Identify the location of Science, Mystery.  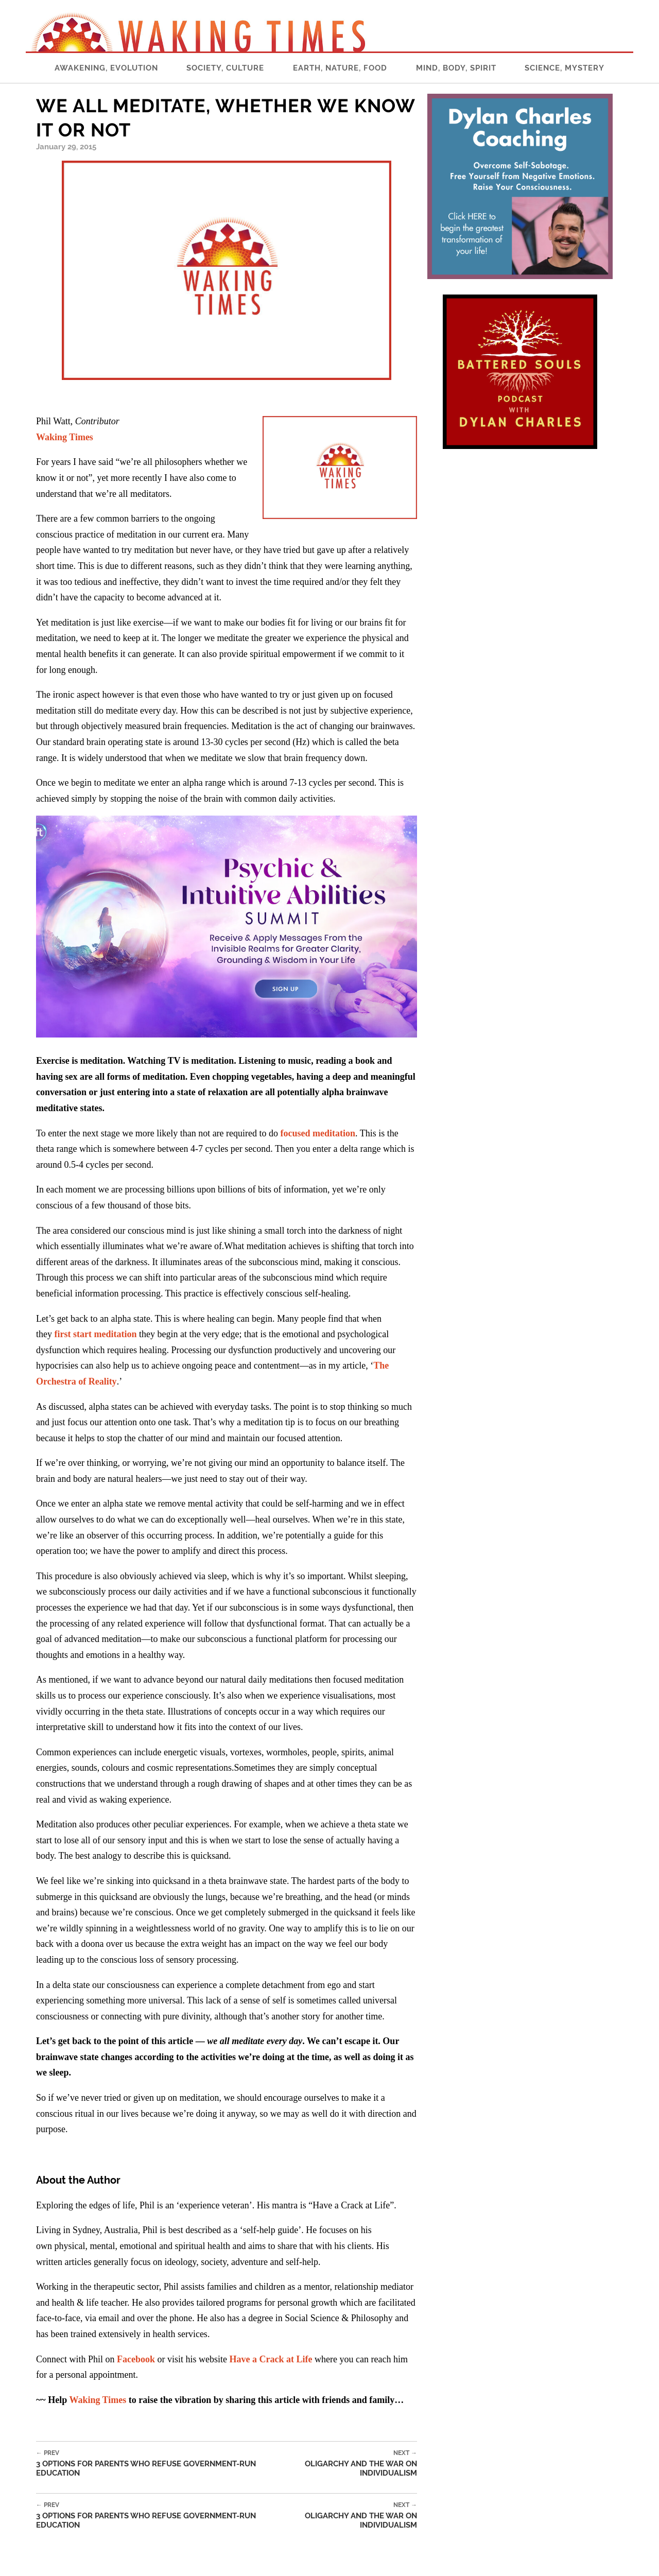
(564, 68).